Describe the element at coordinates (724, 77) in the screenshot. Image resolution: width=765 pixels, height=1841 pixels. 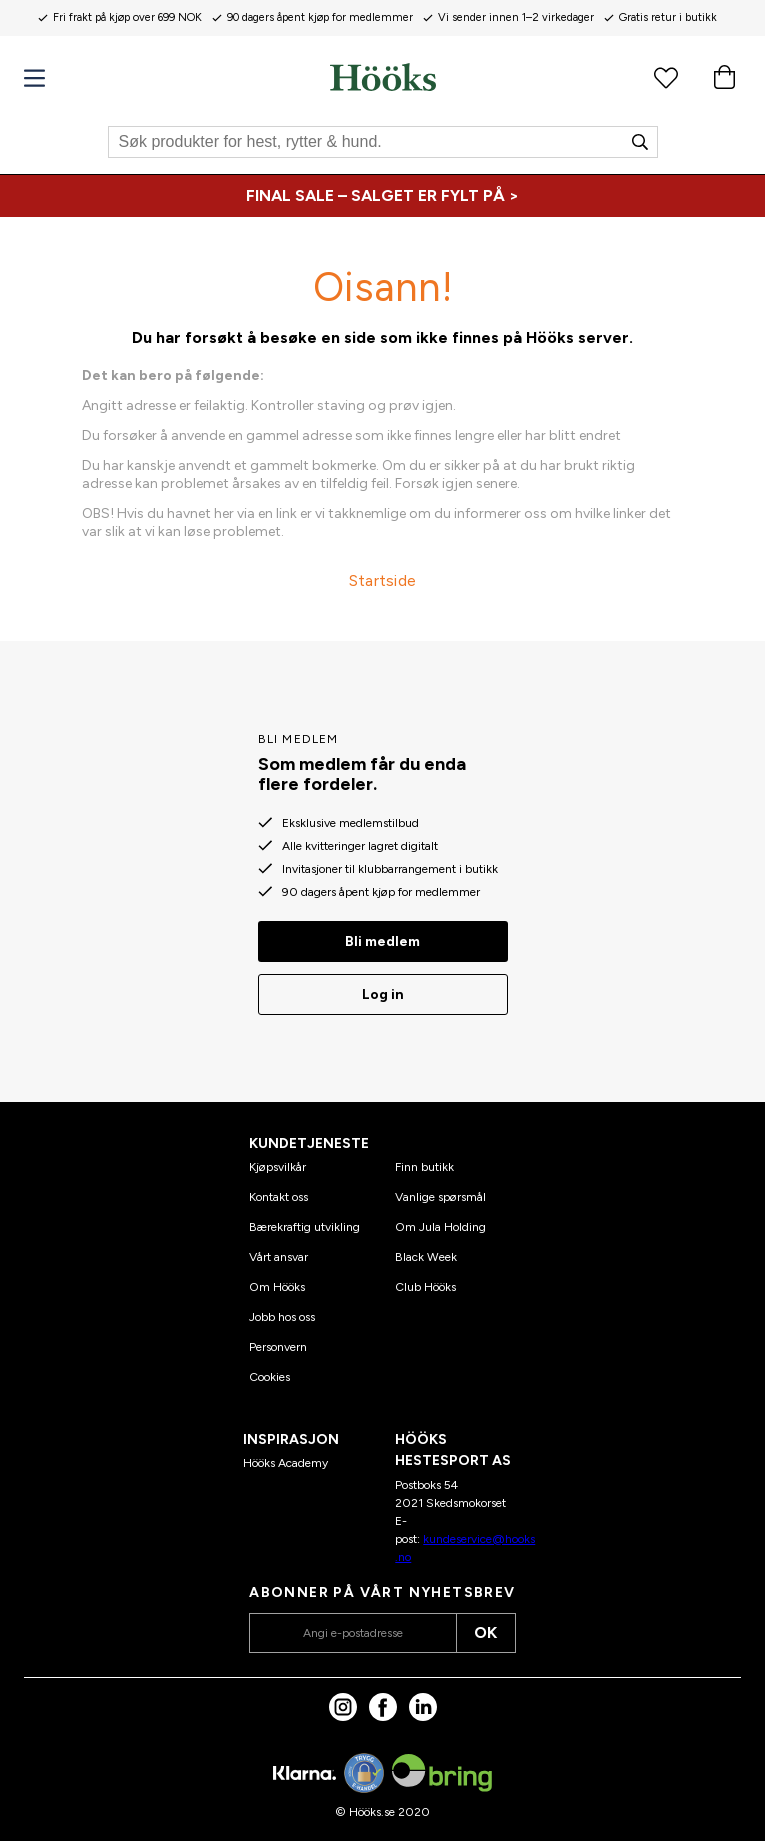
I see `[Handlekurv]` at that location.